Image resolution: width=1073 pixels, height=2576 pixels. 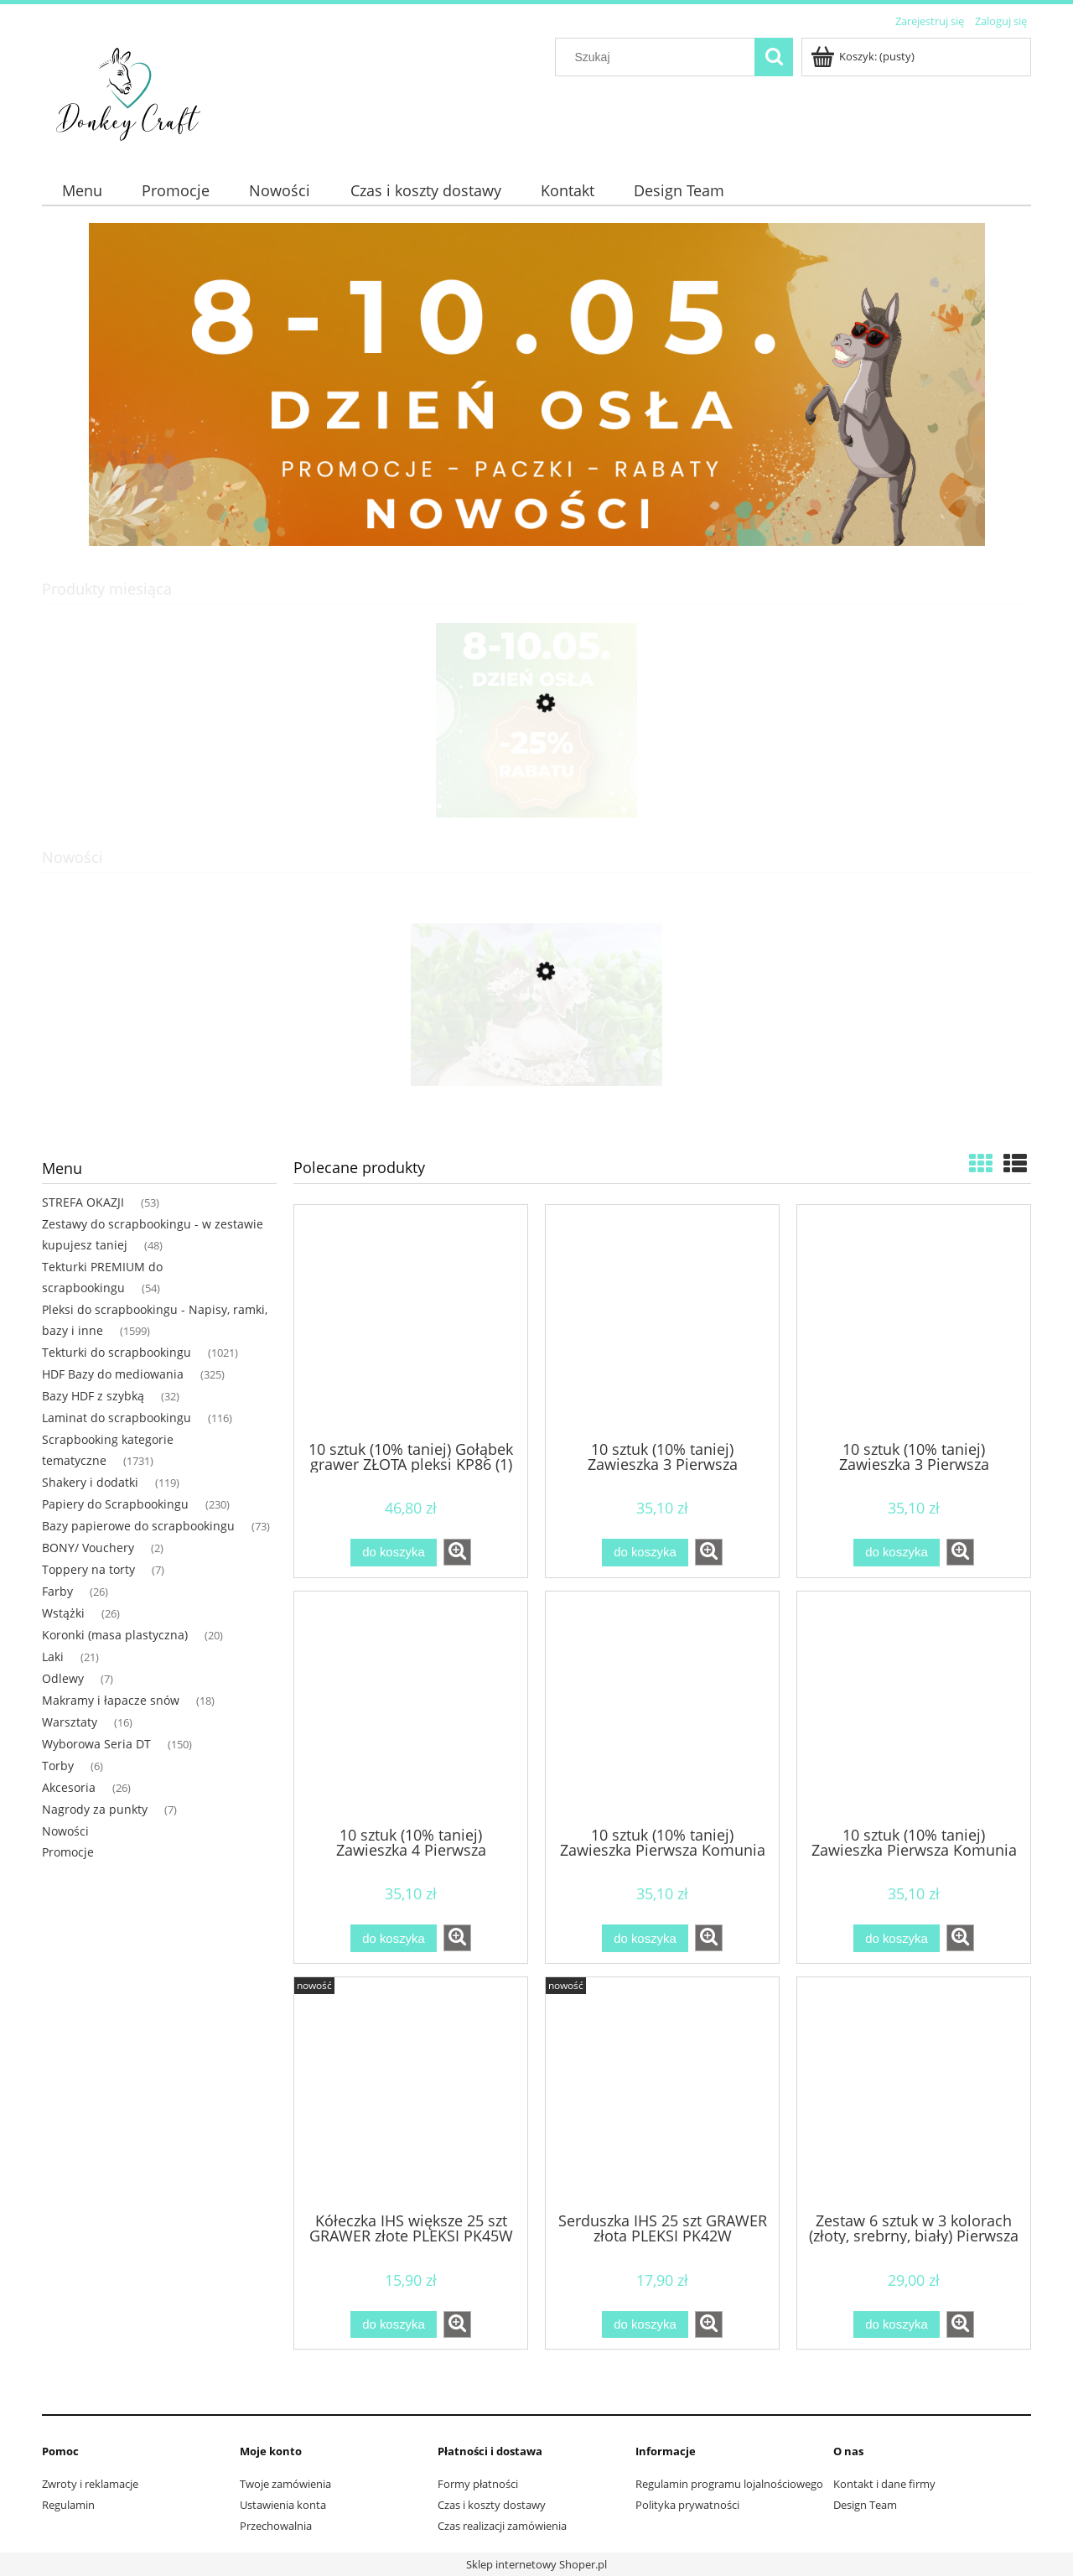 What do you see at coordinates (116, 1418) in the screenshot?
I see `Laminat do scrapbookingu [Laminat do scrapbookingu 116]` at bounding box center [116, 1418].